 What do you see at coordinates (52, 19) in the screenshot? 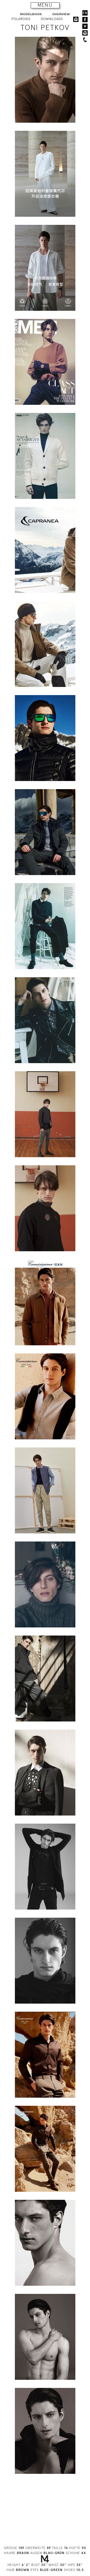
I see `DOWNLOADS` at bounding box center [52, 19].